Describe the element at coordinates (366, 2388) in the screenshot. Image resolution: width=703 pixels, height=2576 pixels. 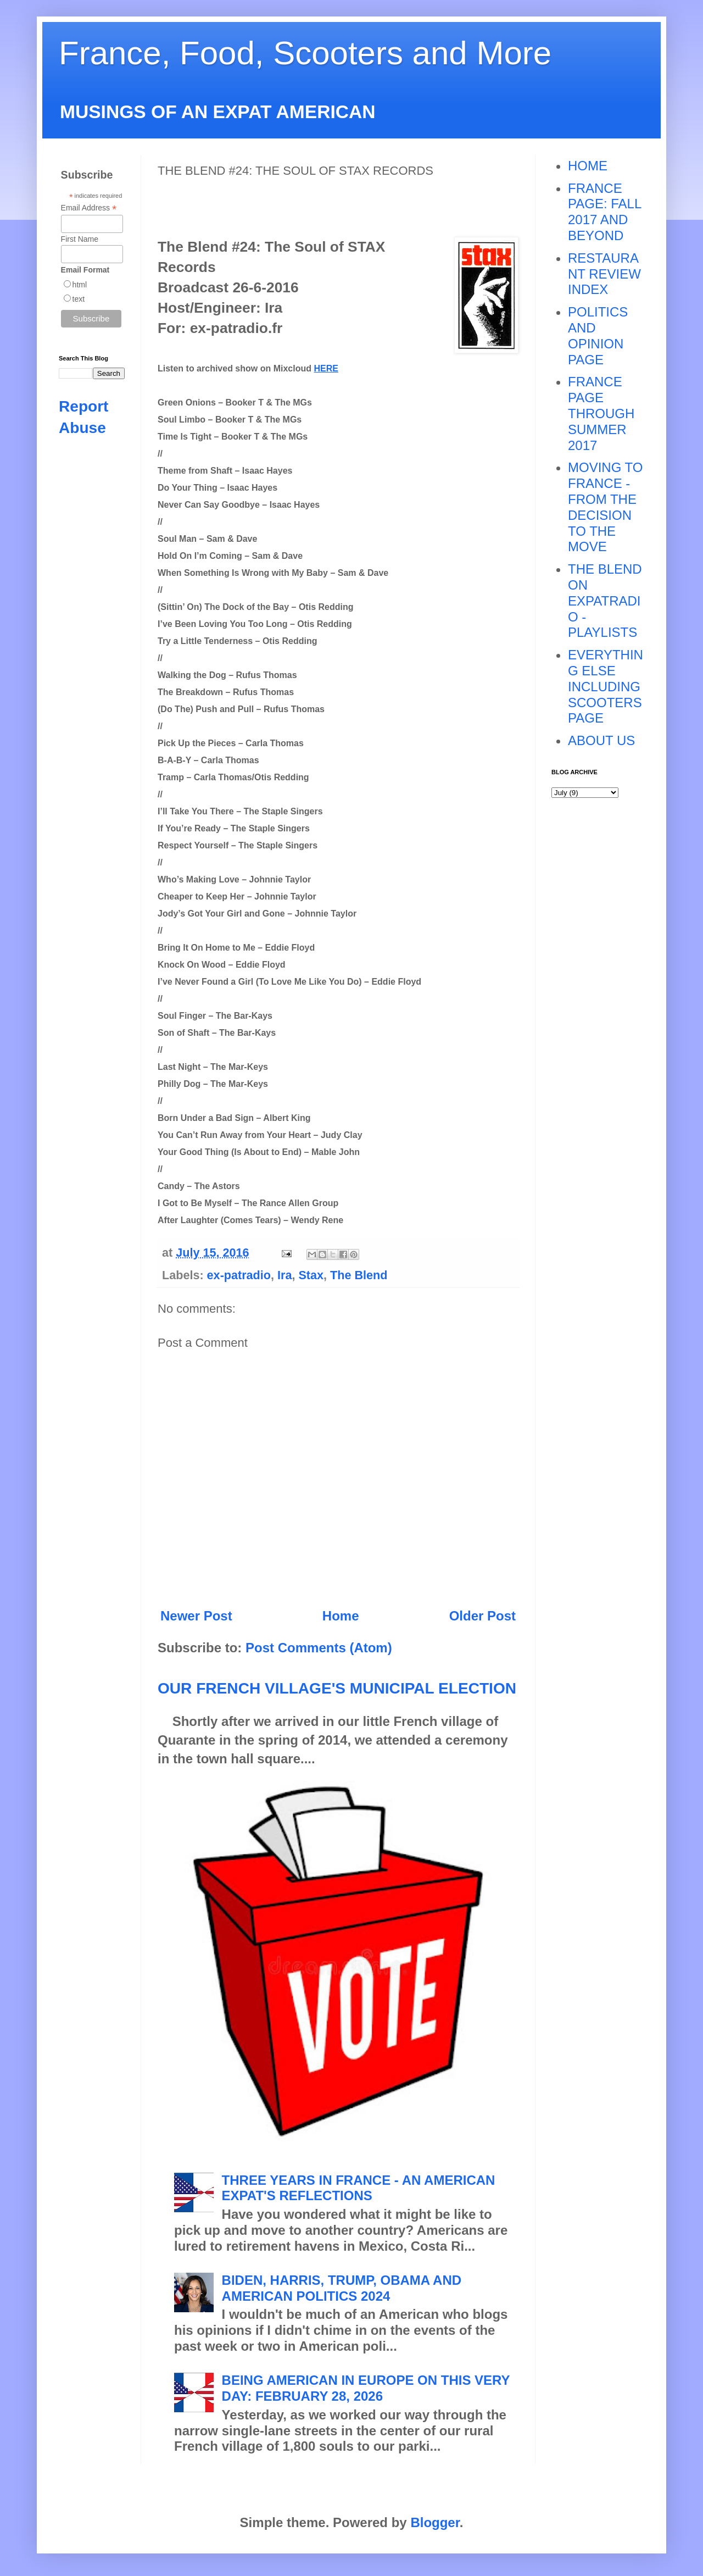
I see `BEING AMERICAN IN EUROPE ON THIS VERY DAY: FEBRUARY 28, 2026` at that location.